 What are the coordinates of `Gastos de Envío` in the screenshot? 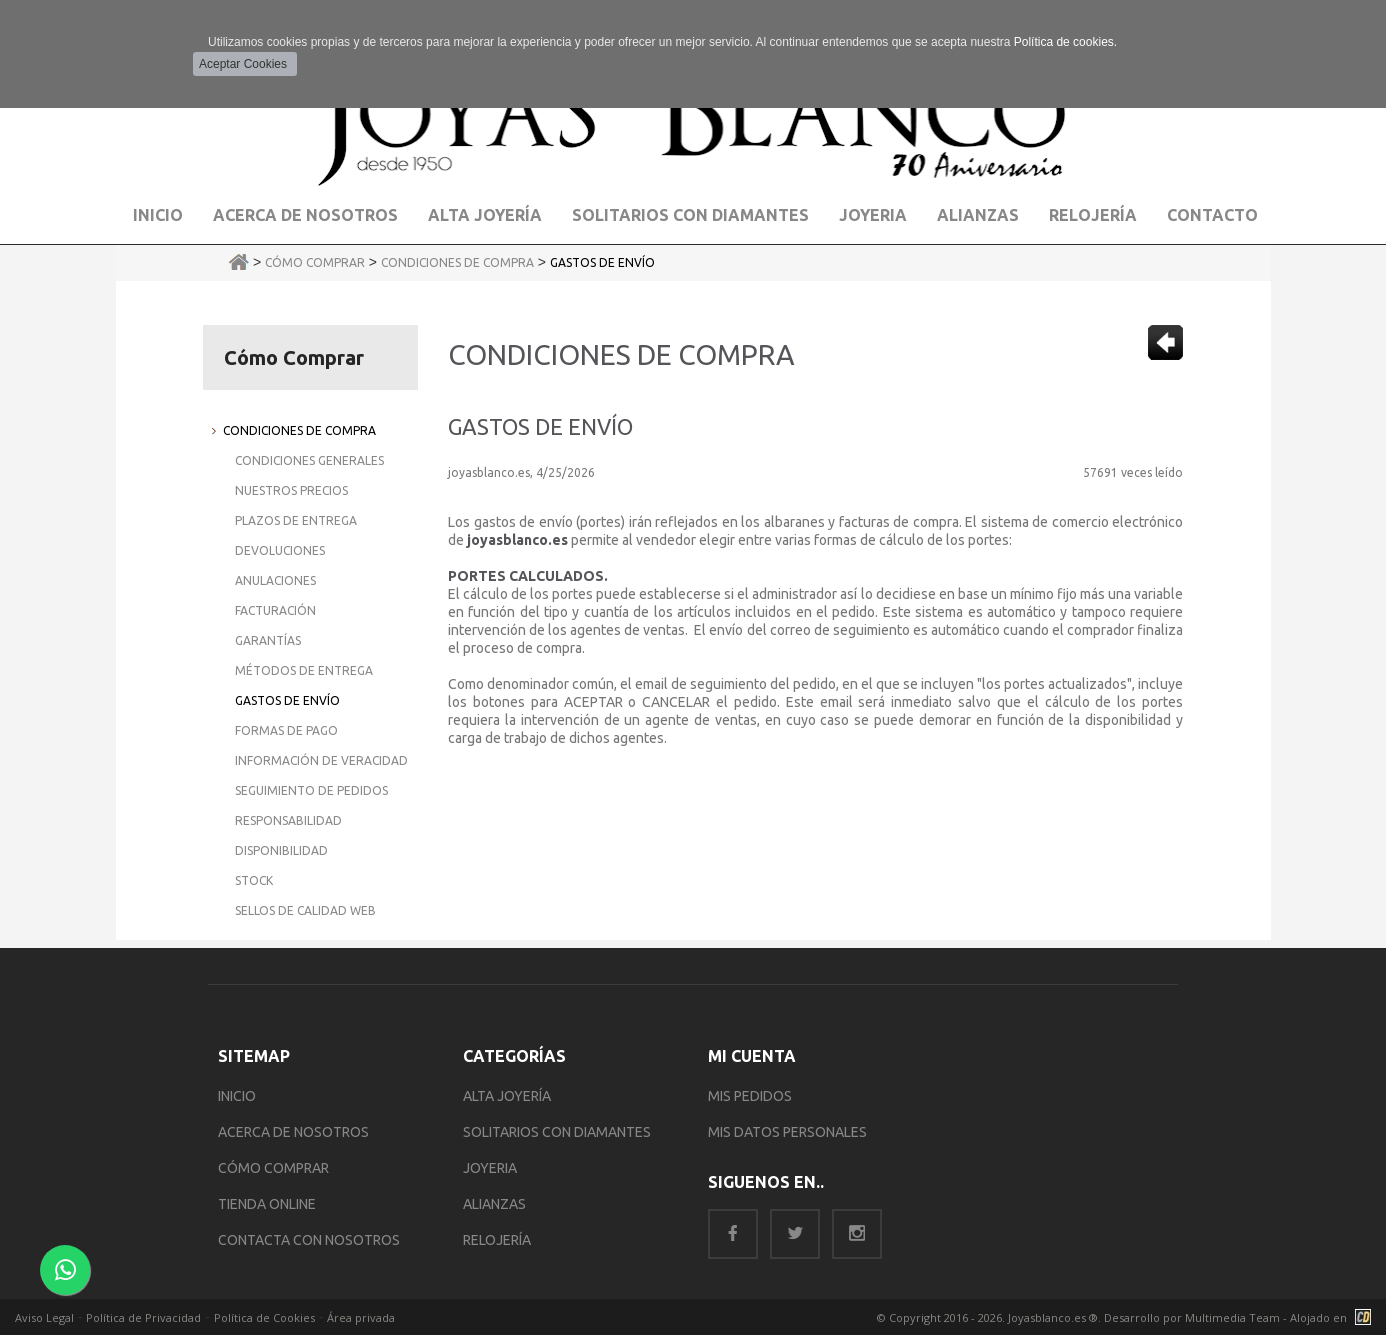 It's located at (602, 262).